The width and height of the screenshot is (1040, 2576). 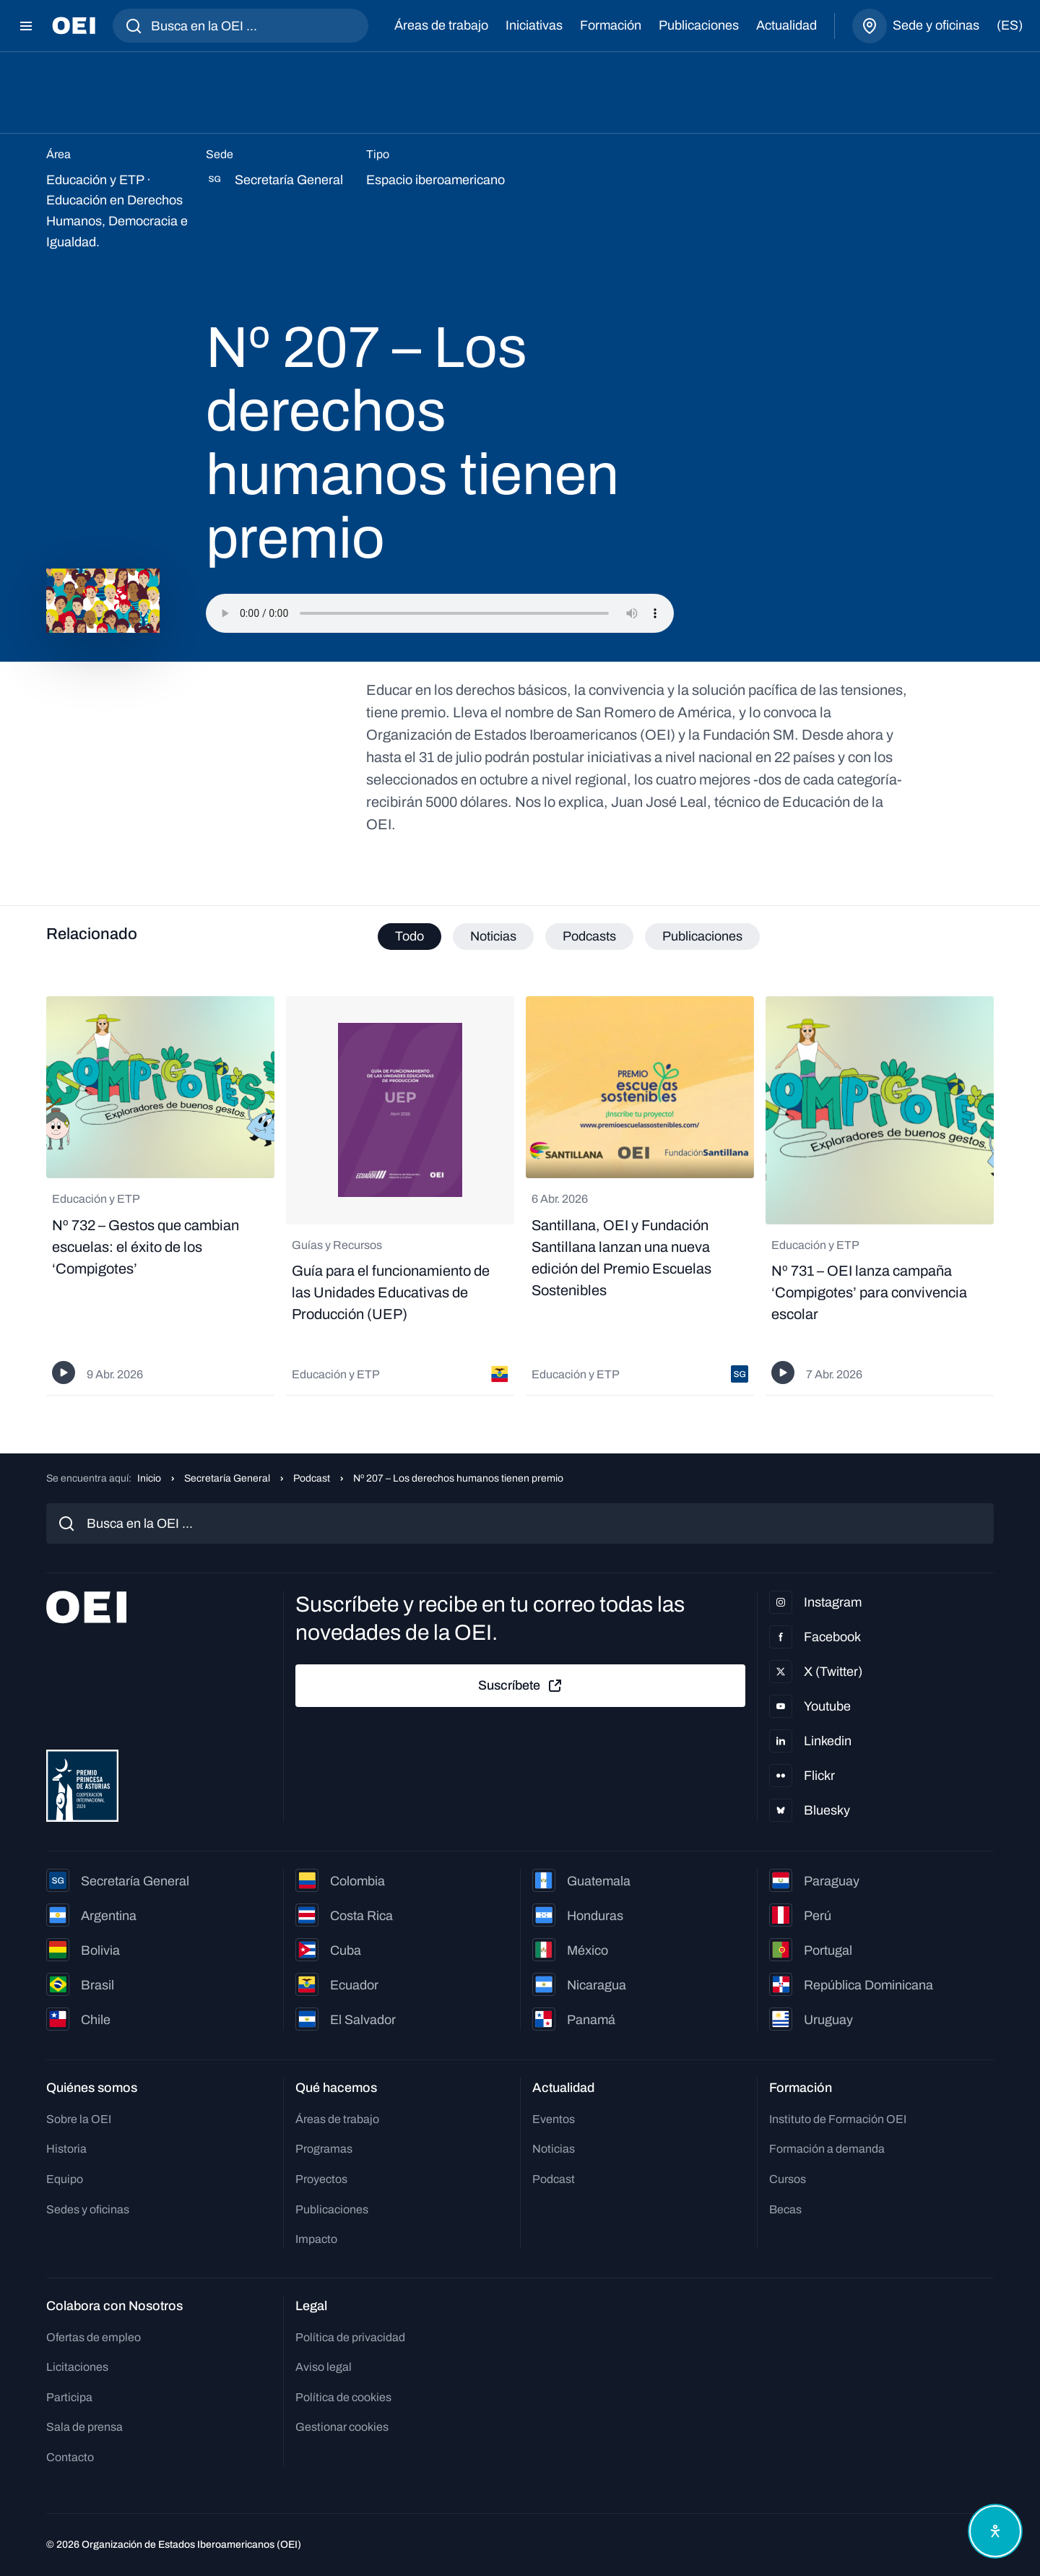 What do you see at coordinates (837, 2119) in the screenshot?
I see `Instituto de Formación OEI` at bounding box center [837, 2119].